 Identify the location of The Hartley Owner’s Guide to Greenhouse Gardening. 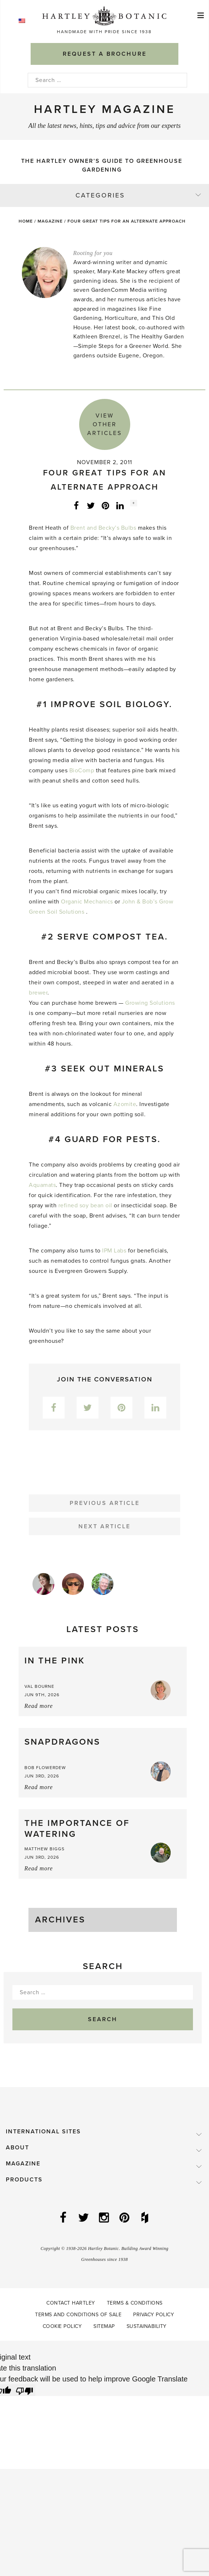
(101, 165).